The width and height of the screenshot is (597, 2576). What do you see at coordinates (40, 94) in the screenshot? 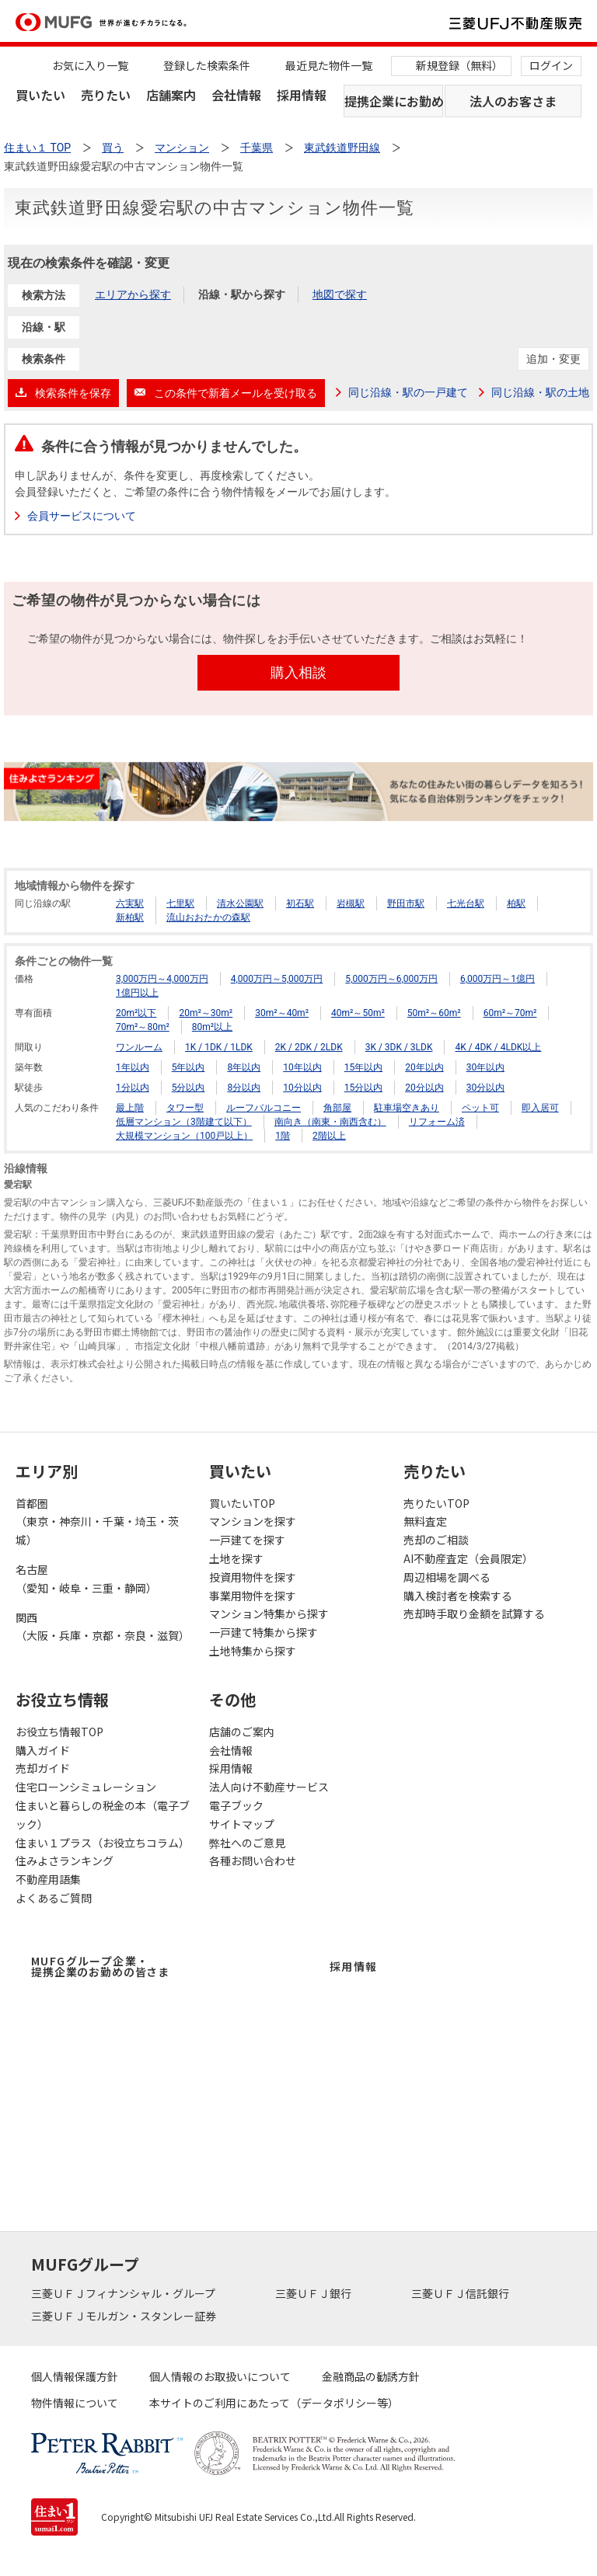
I see `買いたい` at bounding box center [40, 94].